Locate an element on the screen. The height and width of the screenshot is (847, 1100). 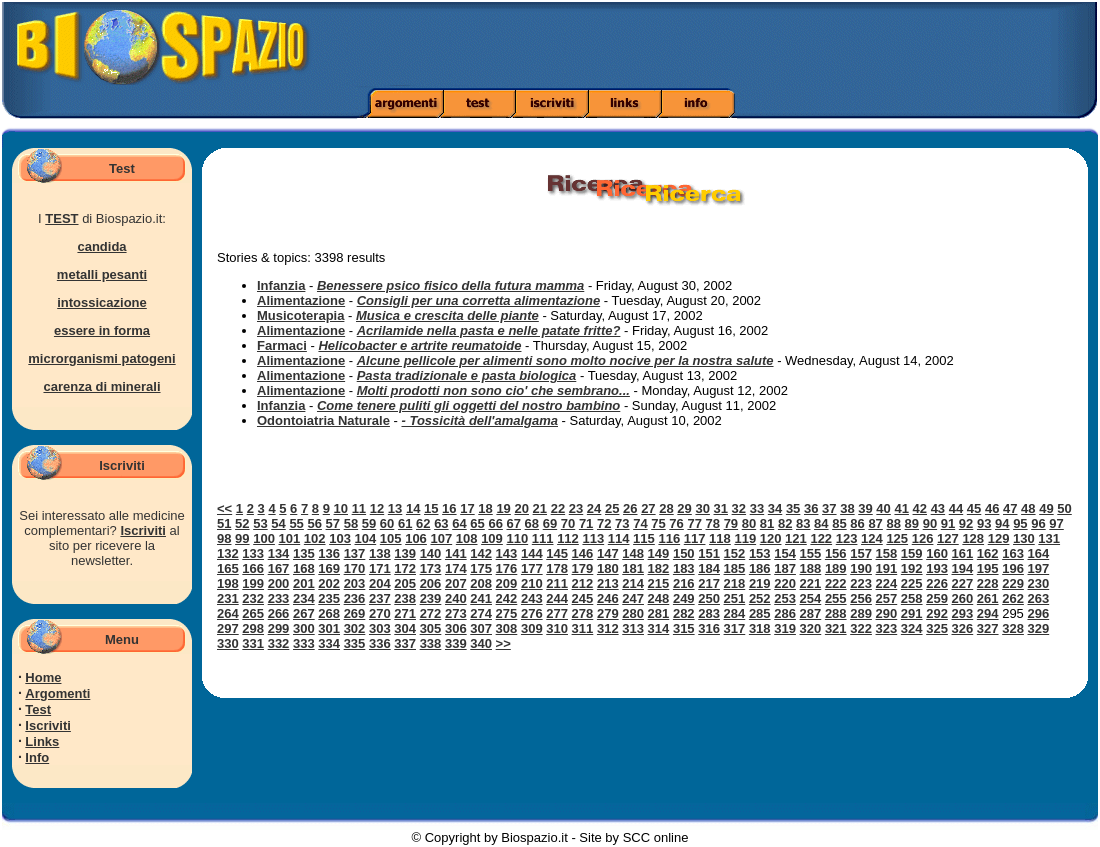
18 is located at coordinates (485, 508).